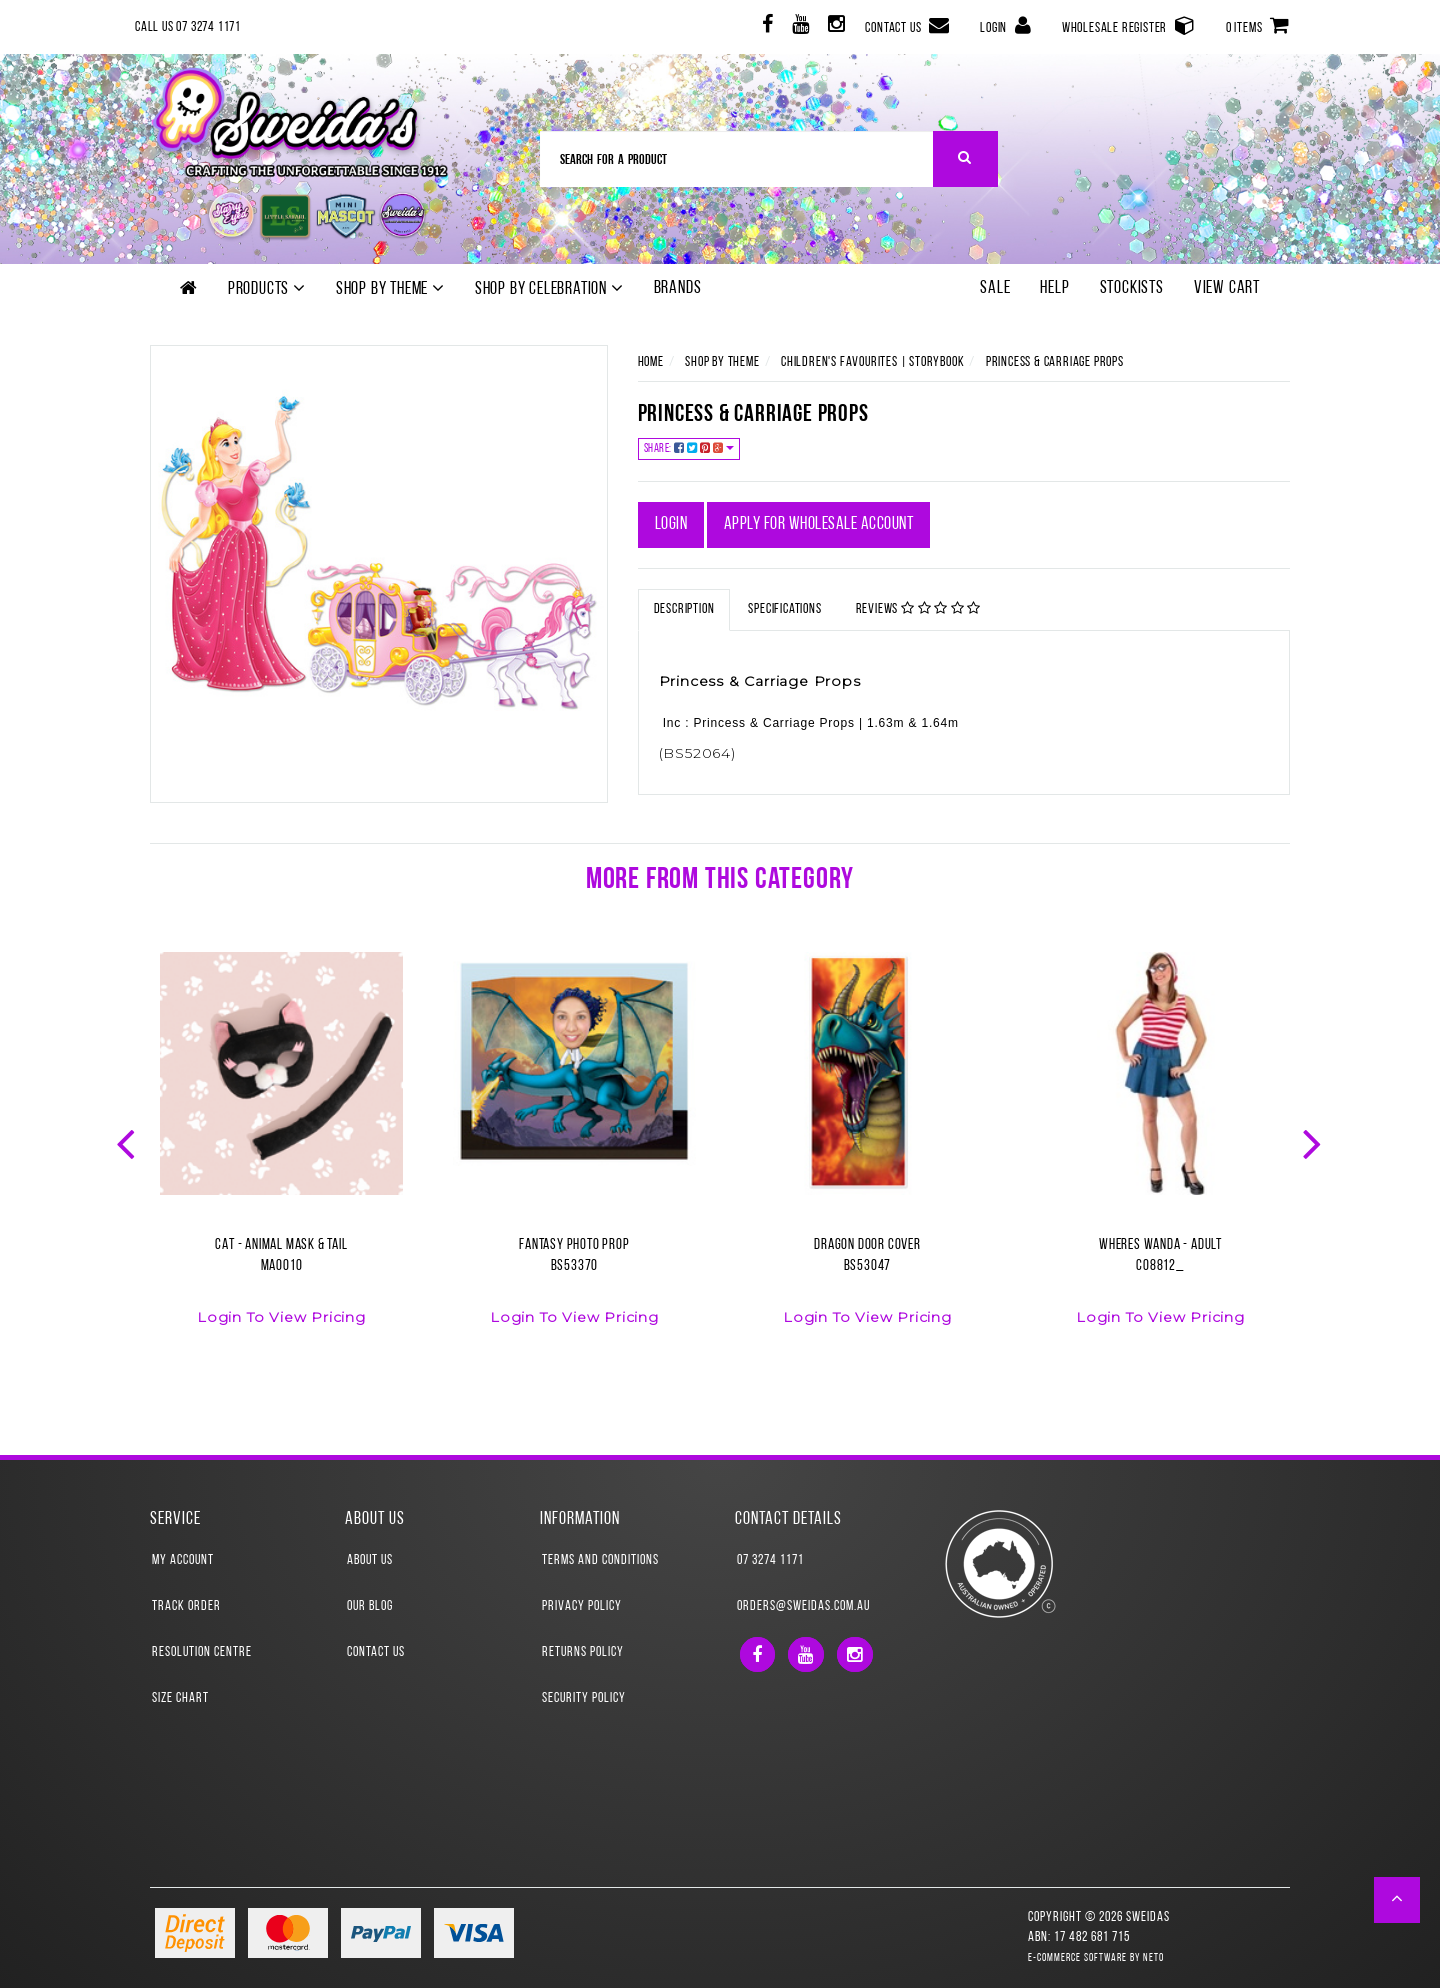  I want to click on [link], so click(765, 27).